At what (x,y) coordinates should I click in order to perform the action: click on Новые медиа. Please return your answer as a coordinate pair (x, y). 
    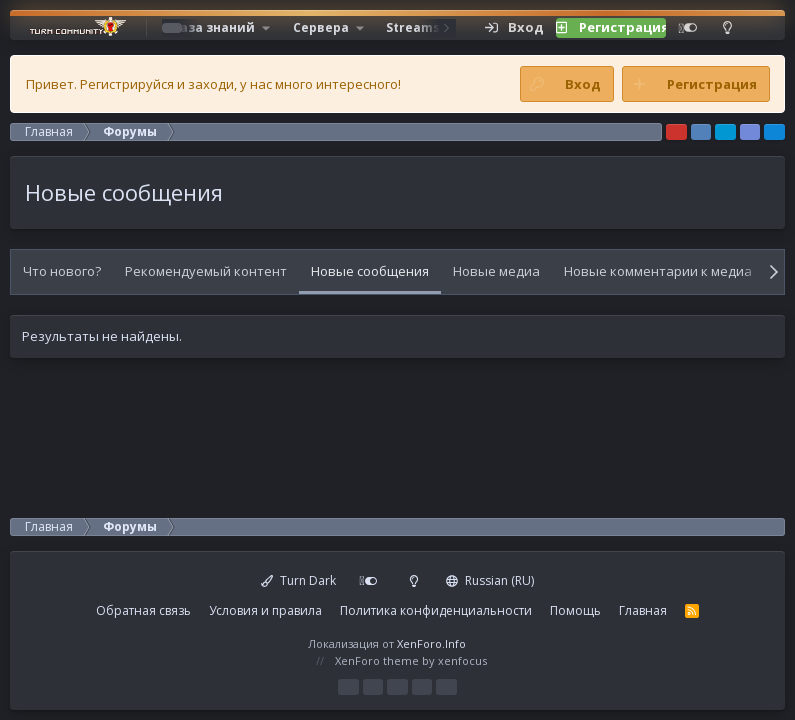
    Looking at the image, I should click on (496, 271).